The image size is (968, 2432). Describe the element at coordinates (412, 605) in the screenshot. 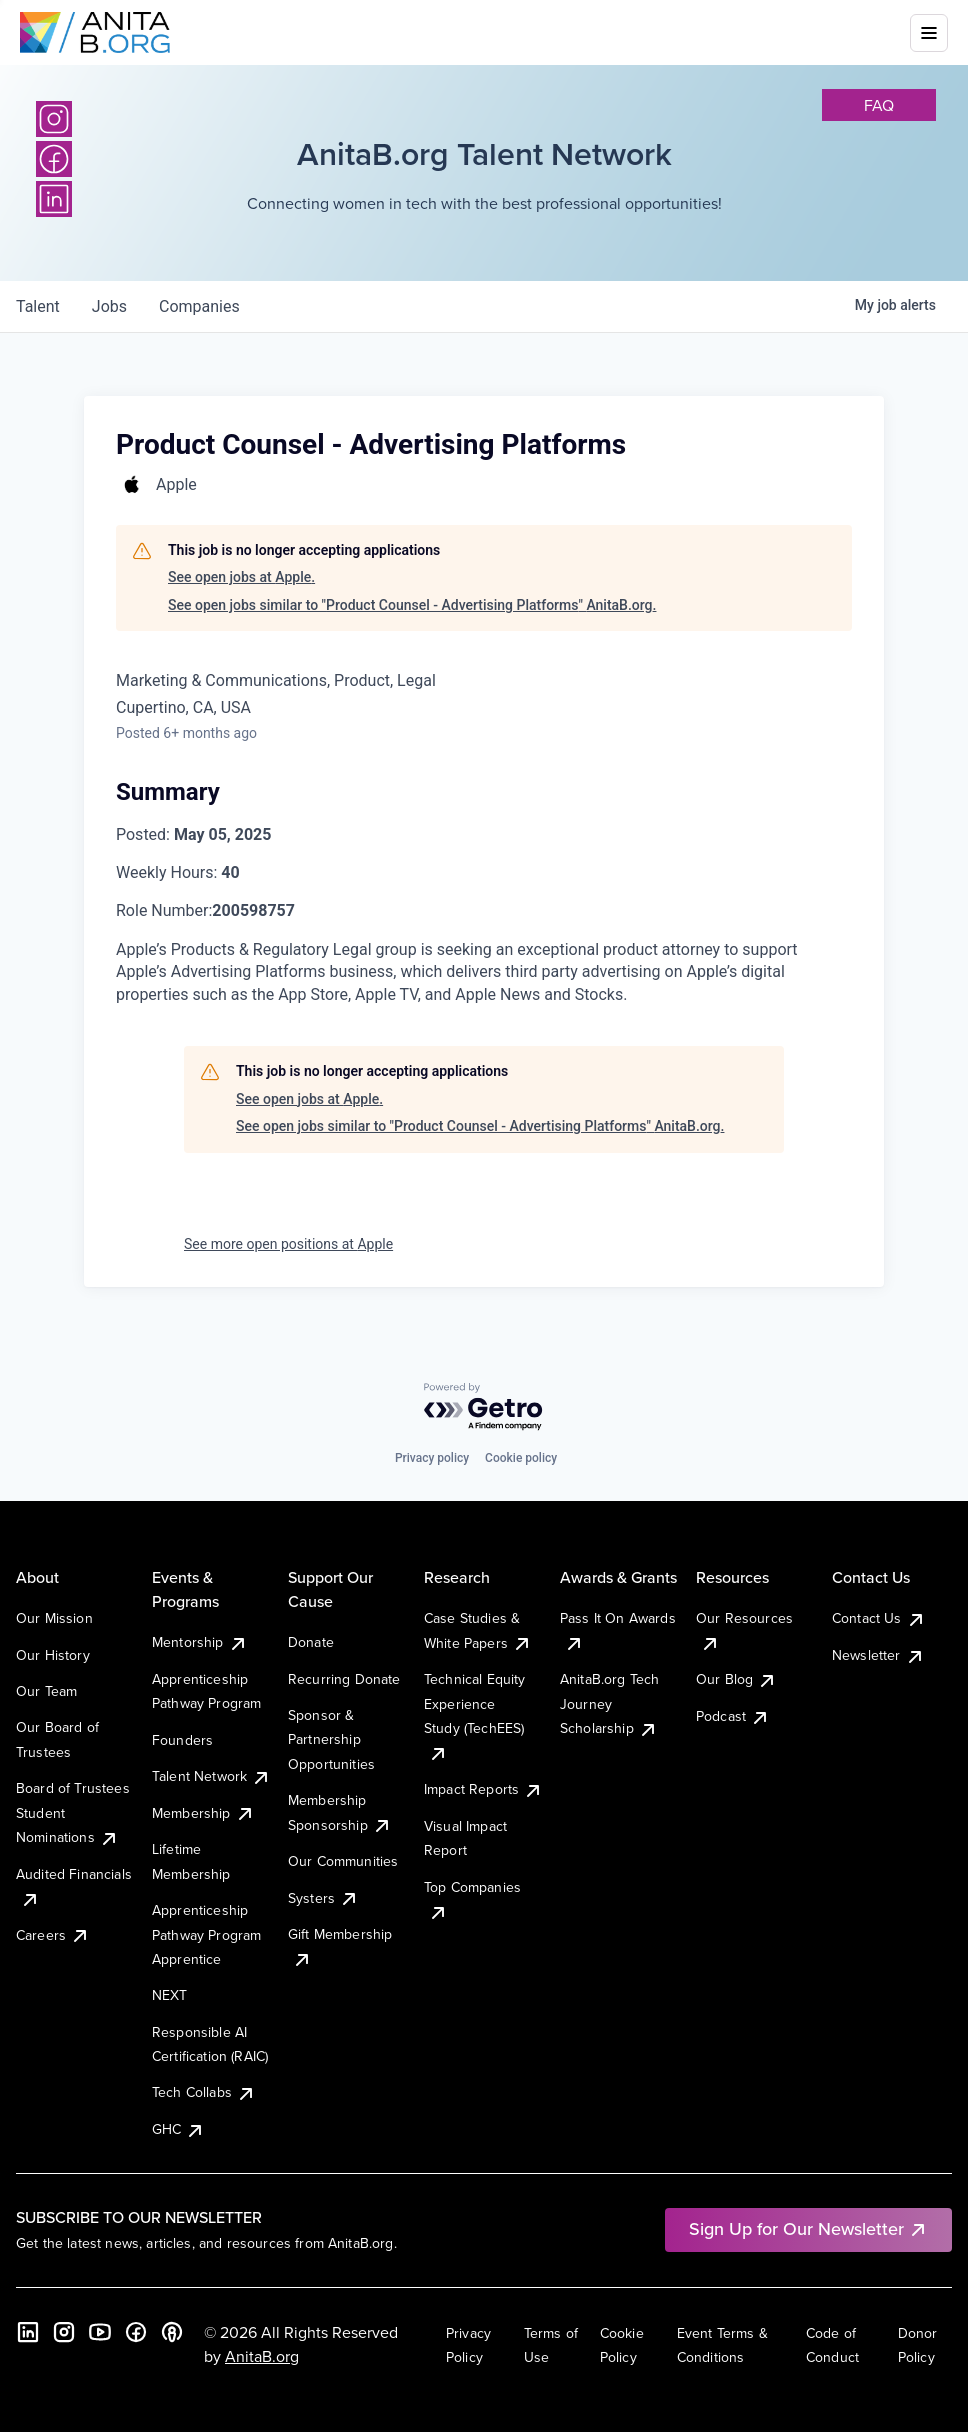

I see `See open jobs similar to "Product Counsel - Advertising Platforms" AnitaB.org.` at that location.